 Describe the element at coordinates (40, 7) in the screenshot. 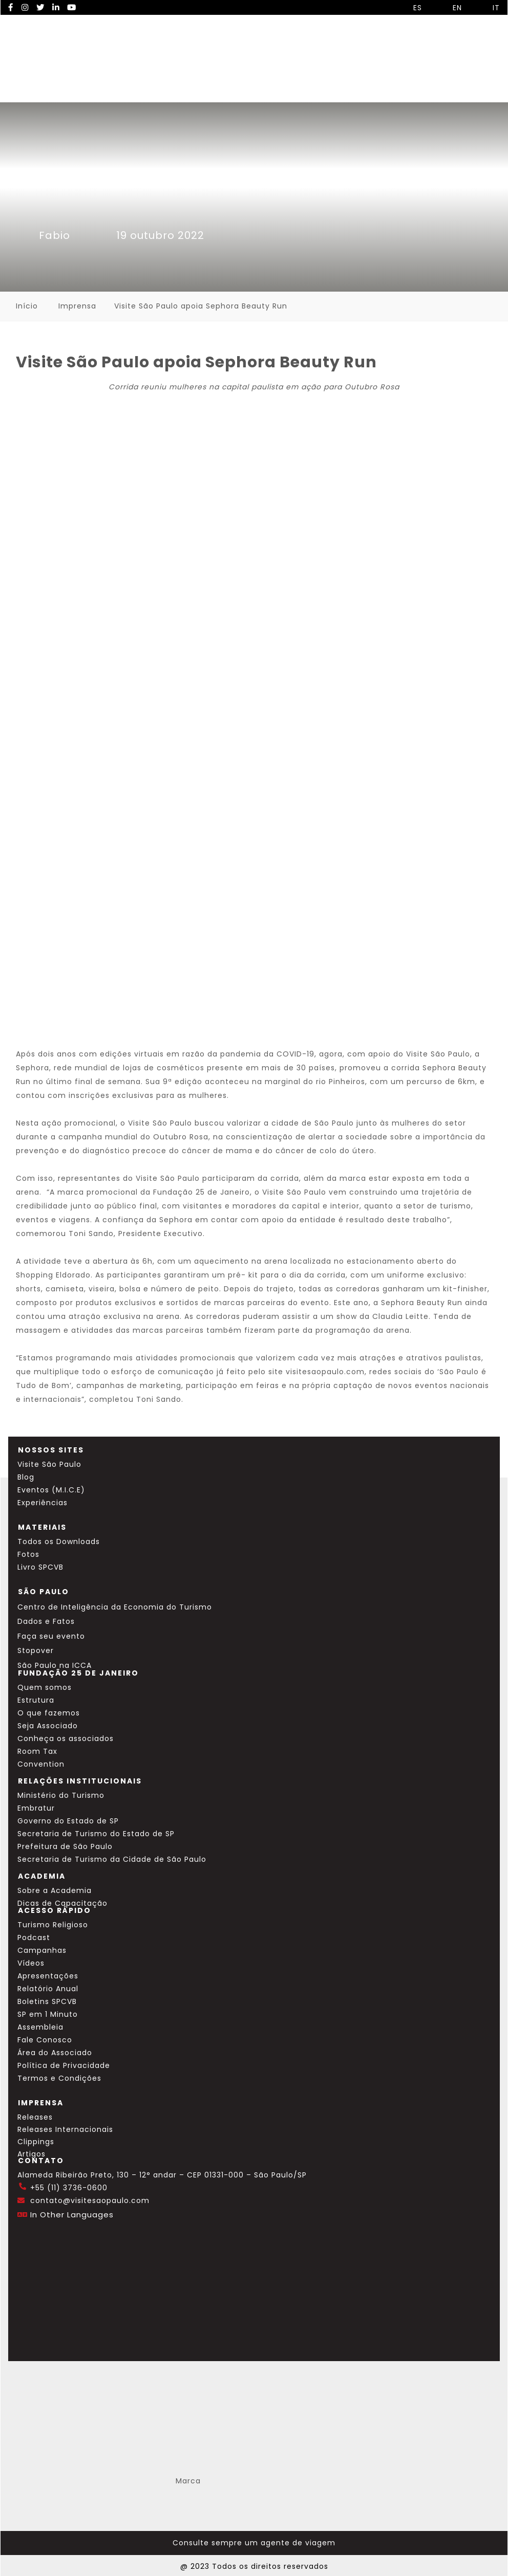

I see `[Twitter Visite SP]` at that location.